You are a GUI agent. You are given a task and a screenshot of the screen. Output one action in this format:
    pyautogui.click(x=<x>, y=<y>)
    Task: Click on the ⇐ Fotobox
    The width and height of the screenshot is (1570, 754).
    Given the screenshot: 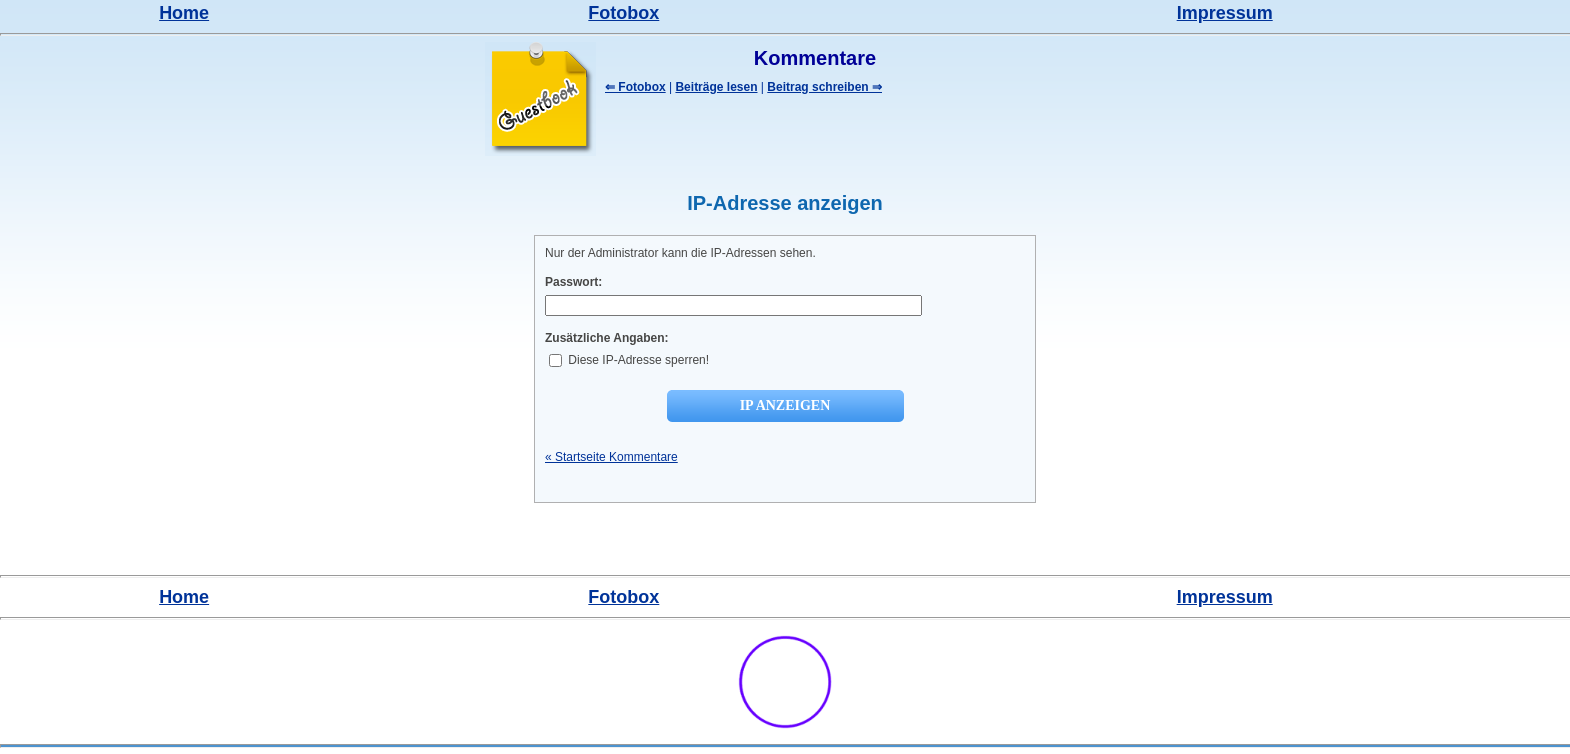 What is the action you would take?
    pyautogui.click(x=635, y=87)
    